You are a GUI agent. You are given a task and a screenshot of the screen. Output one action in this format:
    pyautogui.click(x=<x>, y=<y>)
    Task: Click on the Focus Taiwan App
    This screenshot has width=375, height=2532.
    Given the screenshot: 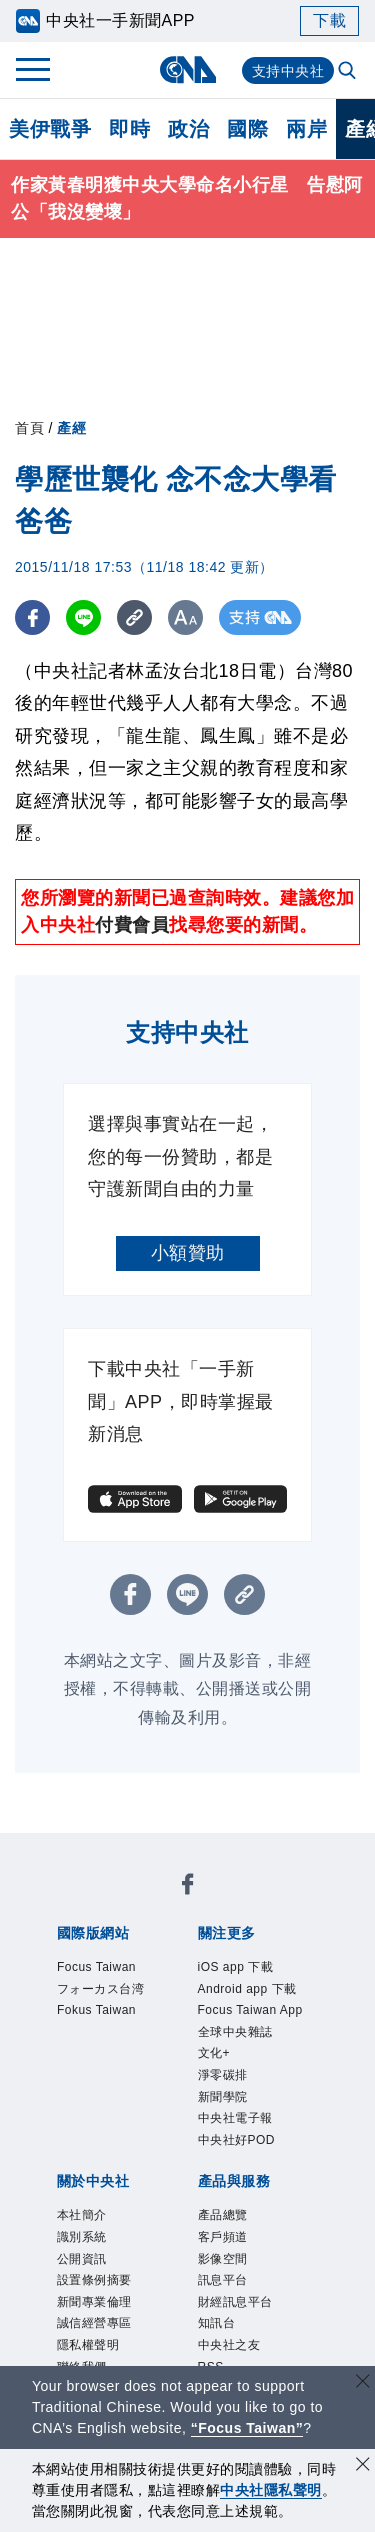 What is the action you would take?
    pyautogui.click(x=250, y=2010)
    